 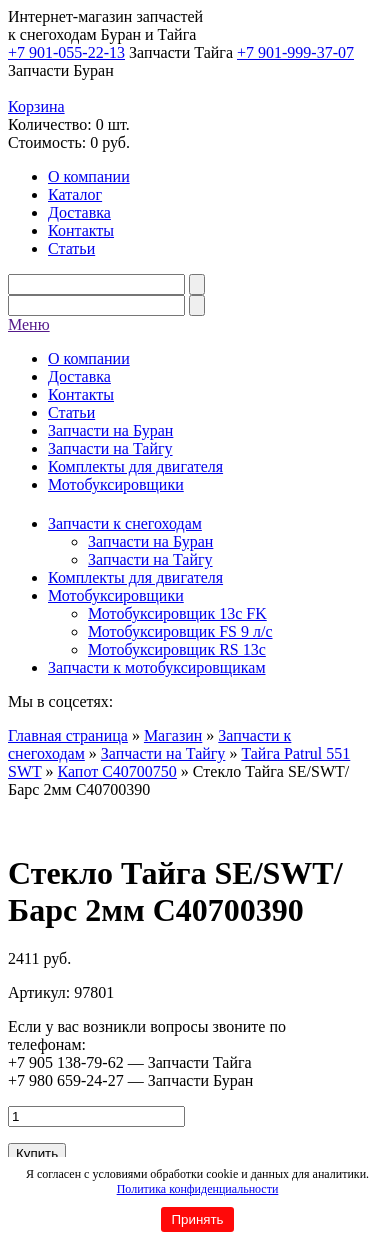 I want to click on Контакты, so click(x=81, y=230).